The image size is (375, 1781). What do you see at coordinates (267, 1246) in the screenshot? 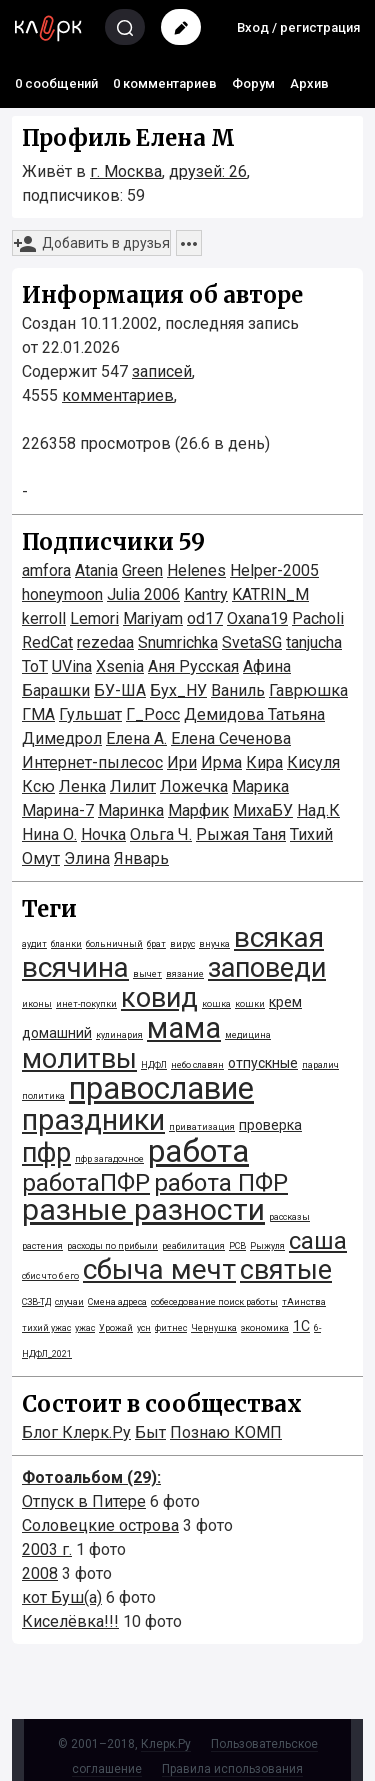
I see `Рыжуля` at bounding box center [267, 1246].